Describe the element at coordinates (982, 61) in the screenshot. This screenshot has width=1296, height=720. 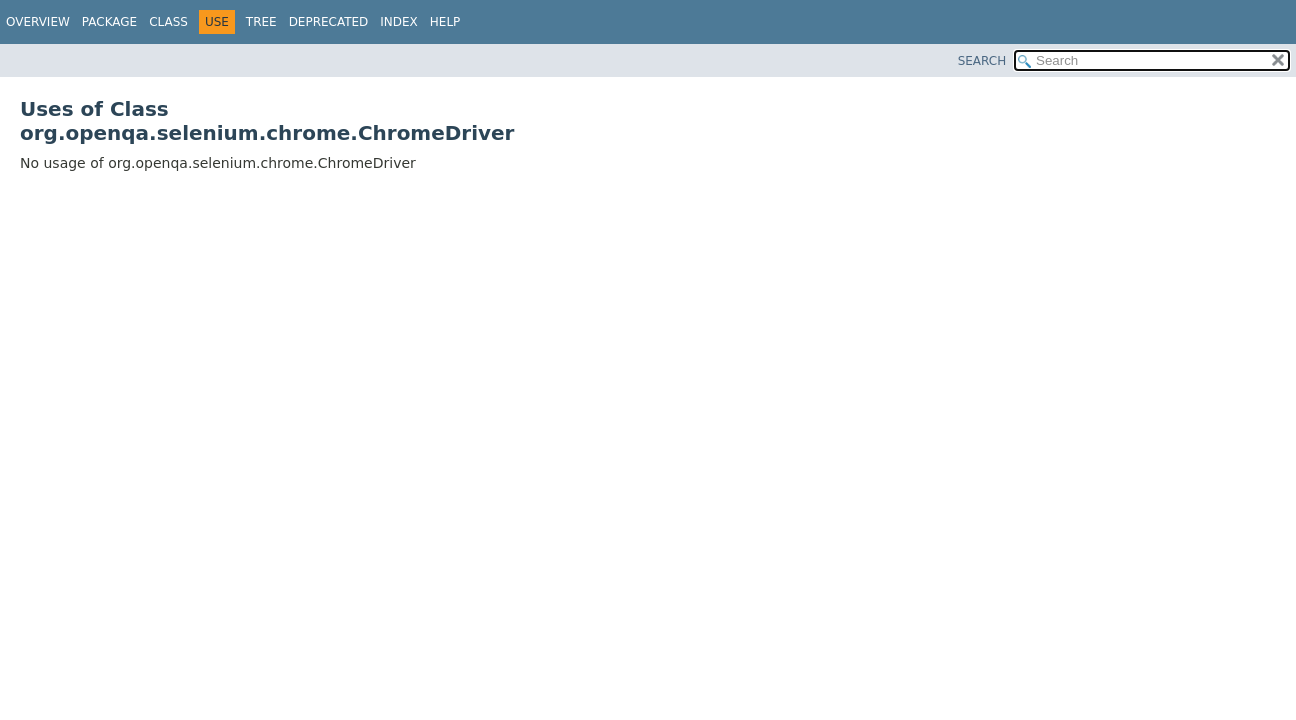
I see `SEARCH` at that location.